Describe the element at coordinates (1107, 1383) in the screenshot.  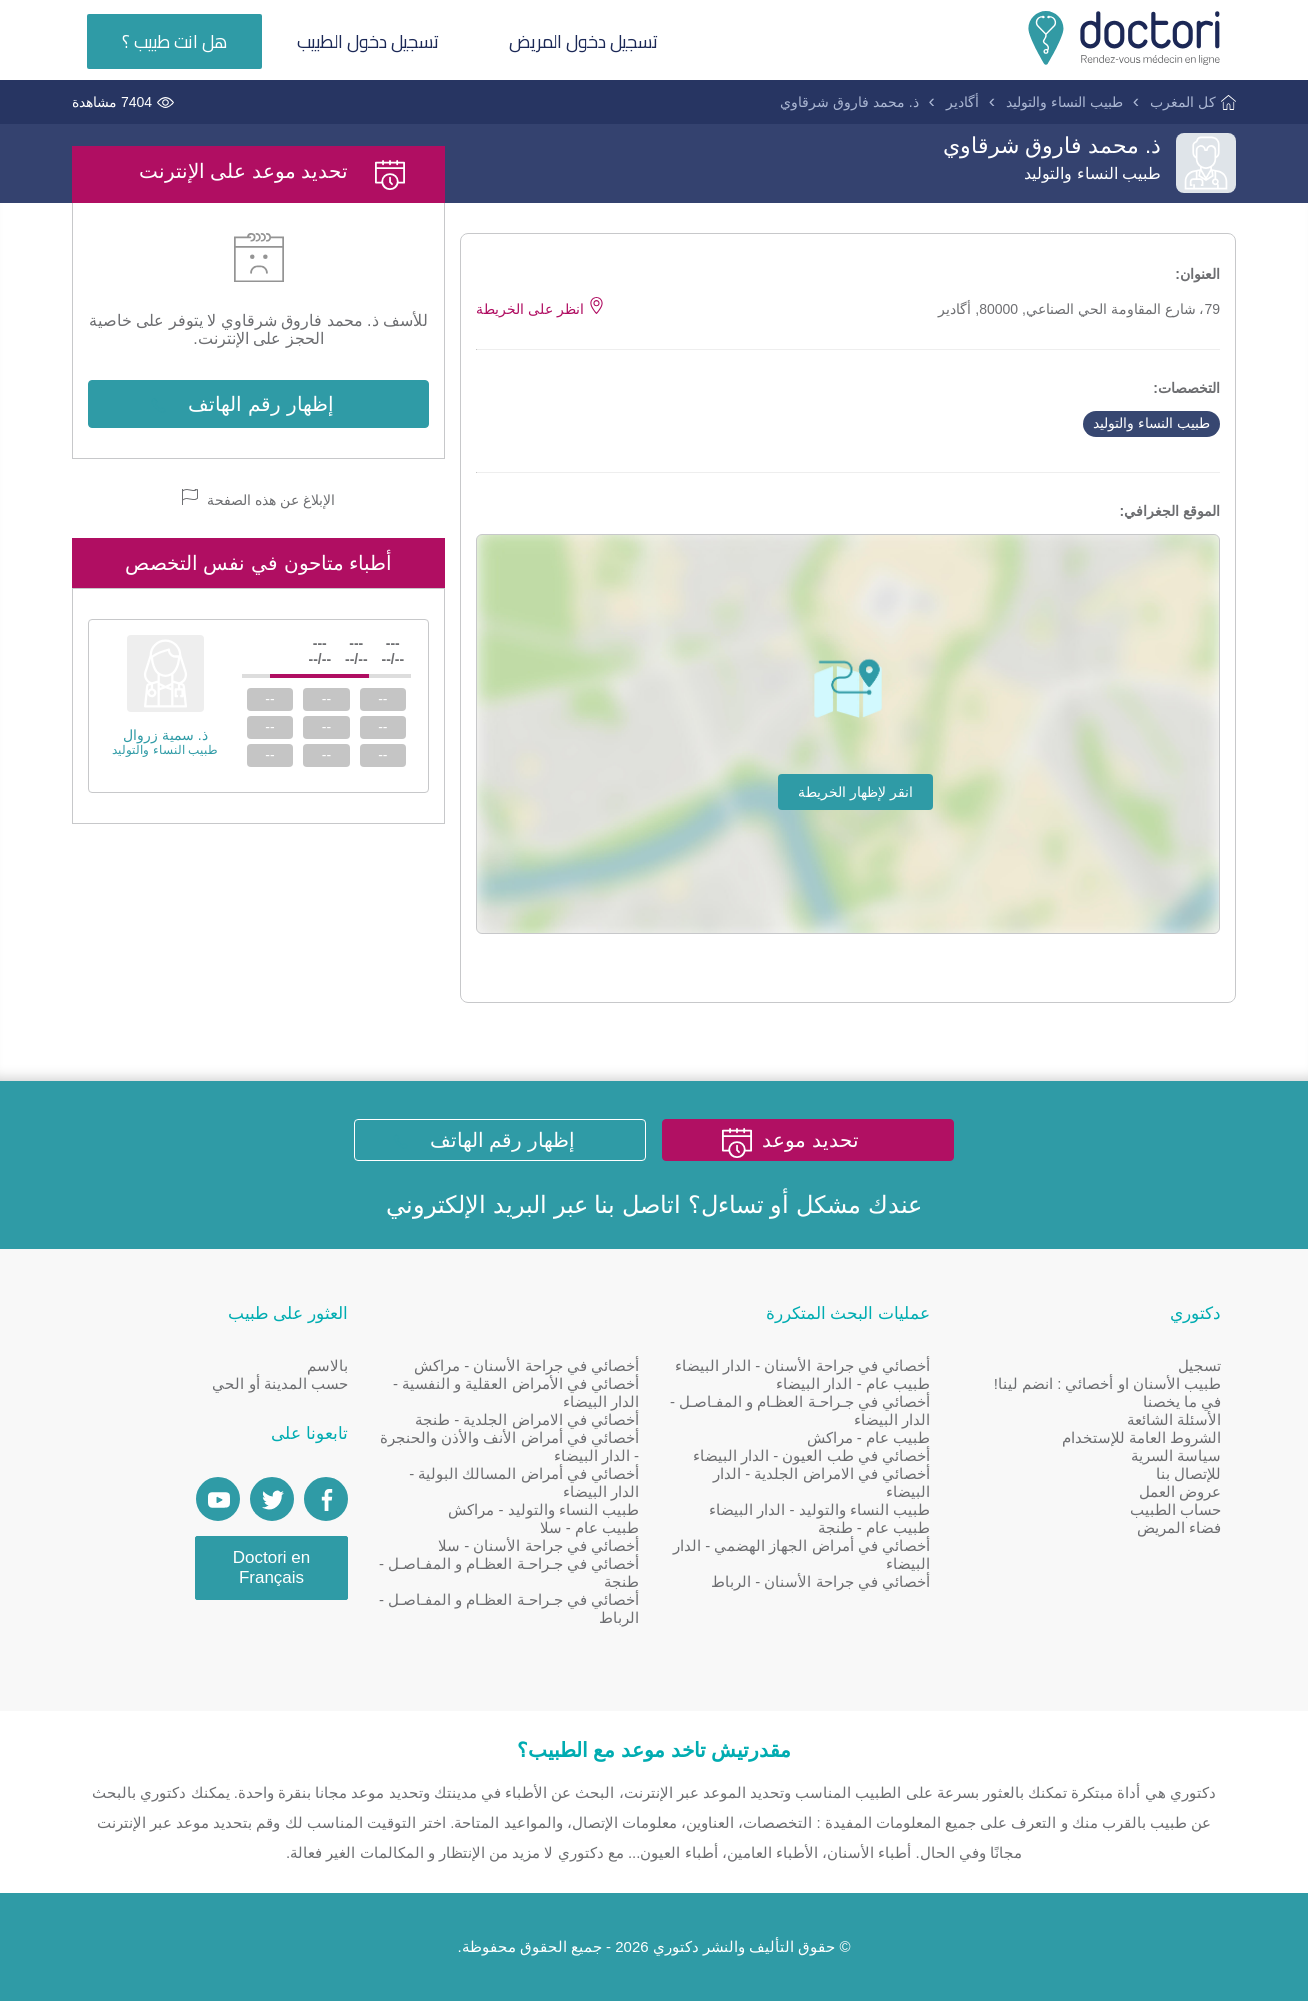
I see `طبيب الأسنان او أخصائي : انضم لينا!` at that location.